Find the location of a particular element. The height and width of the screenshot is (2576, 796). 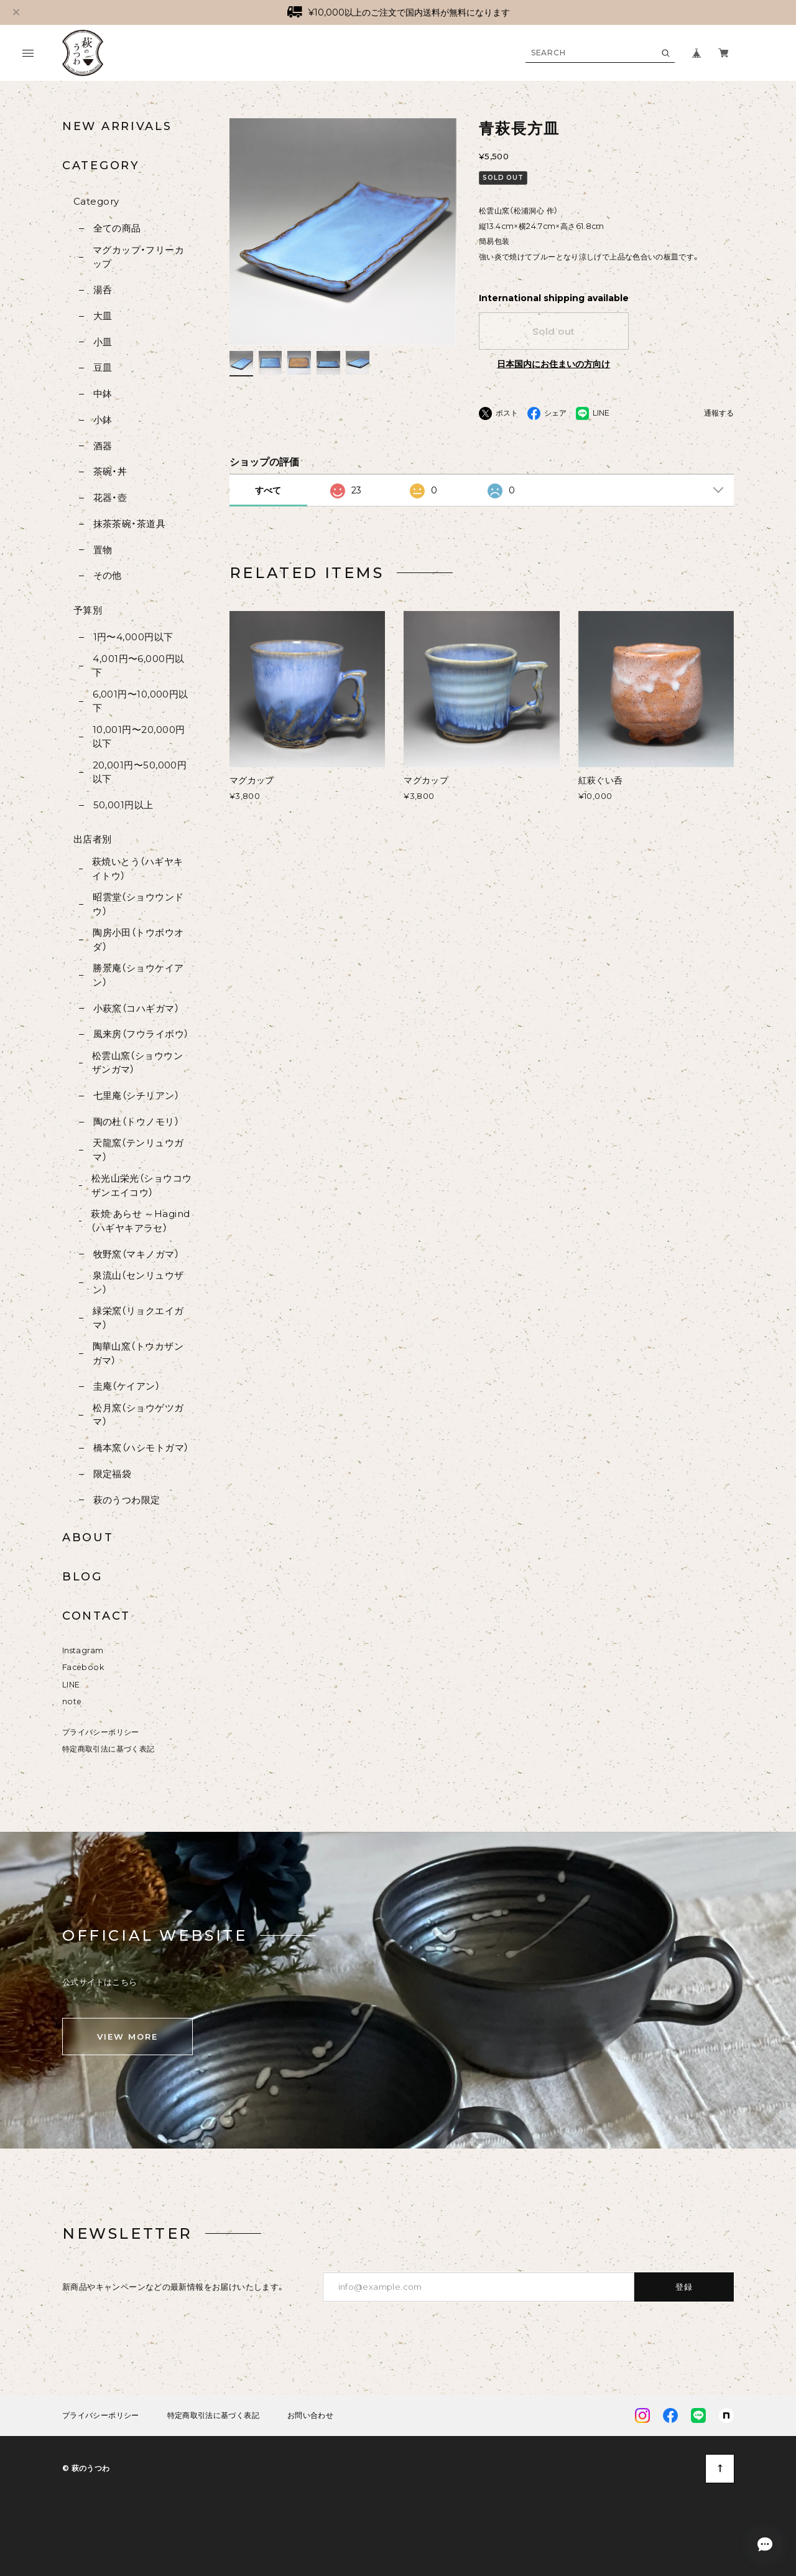

CONTACT is located at coordinates (96, 1616).